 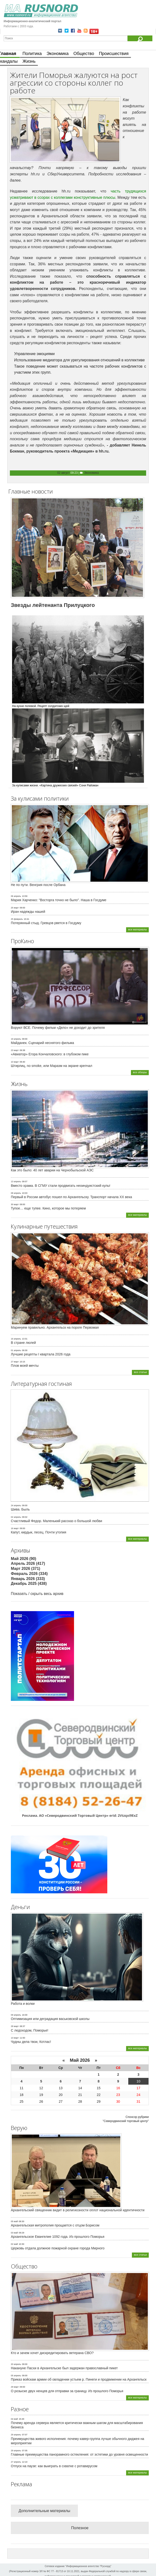 What do you see at coordinates (48, 1208) in the screenshot?
I see `Тупое… еще тупее. Кино, которое мы потеряем` at bounding box center [48, 1208].